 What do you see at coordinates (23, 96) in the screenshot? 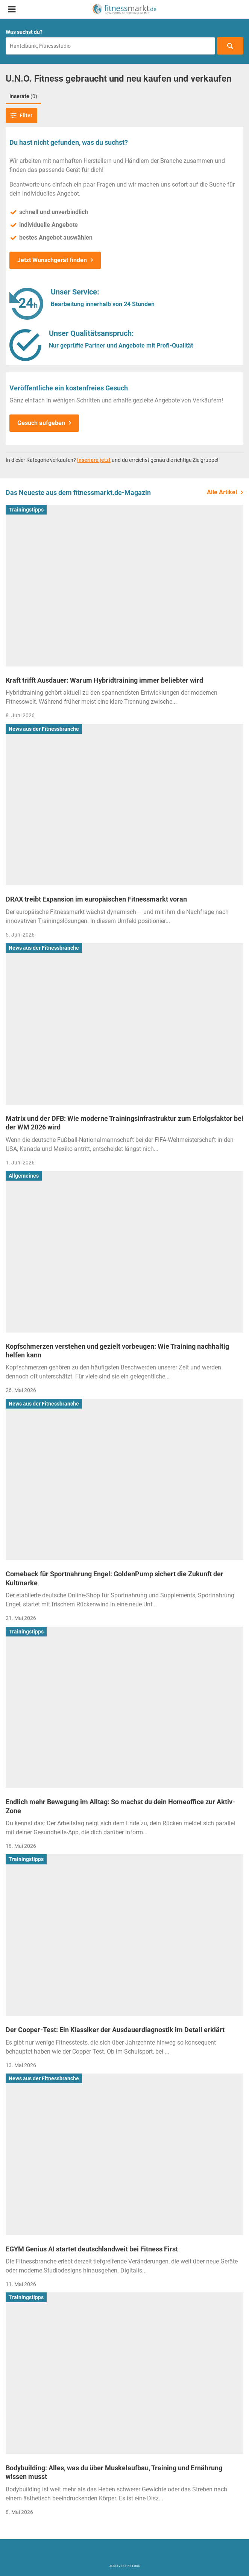
I see `Inserate` at bounding box center [23, 96].